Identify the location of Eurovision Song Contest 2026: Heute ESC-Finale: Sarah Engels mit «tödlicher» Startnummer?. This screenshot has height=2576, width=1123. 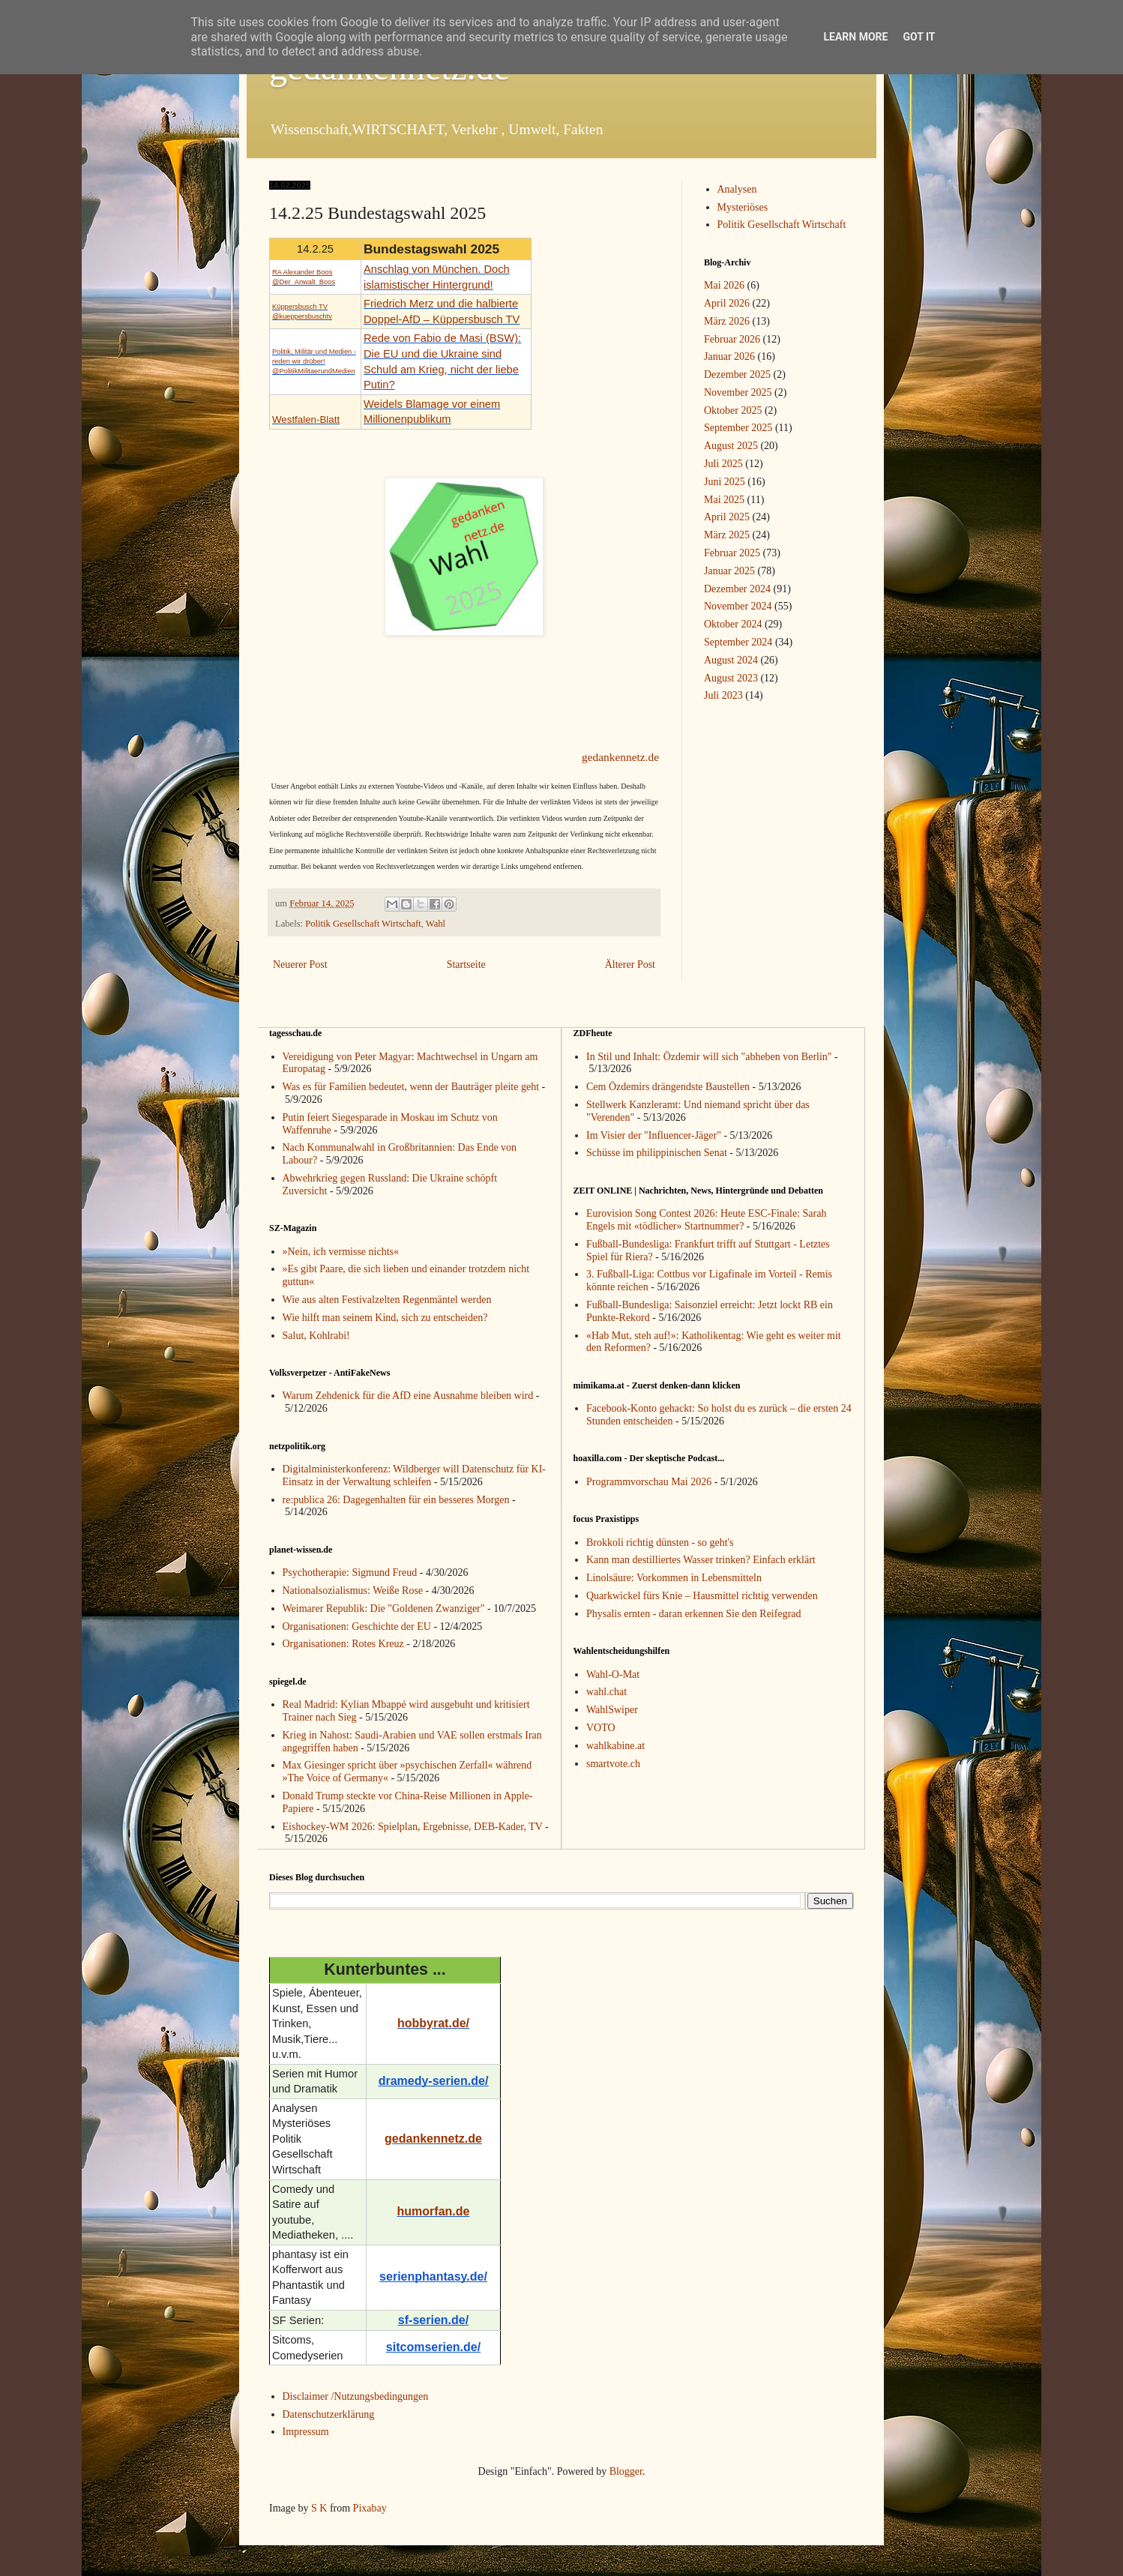
(706, 1220).